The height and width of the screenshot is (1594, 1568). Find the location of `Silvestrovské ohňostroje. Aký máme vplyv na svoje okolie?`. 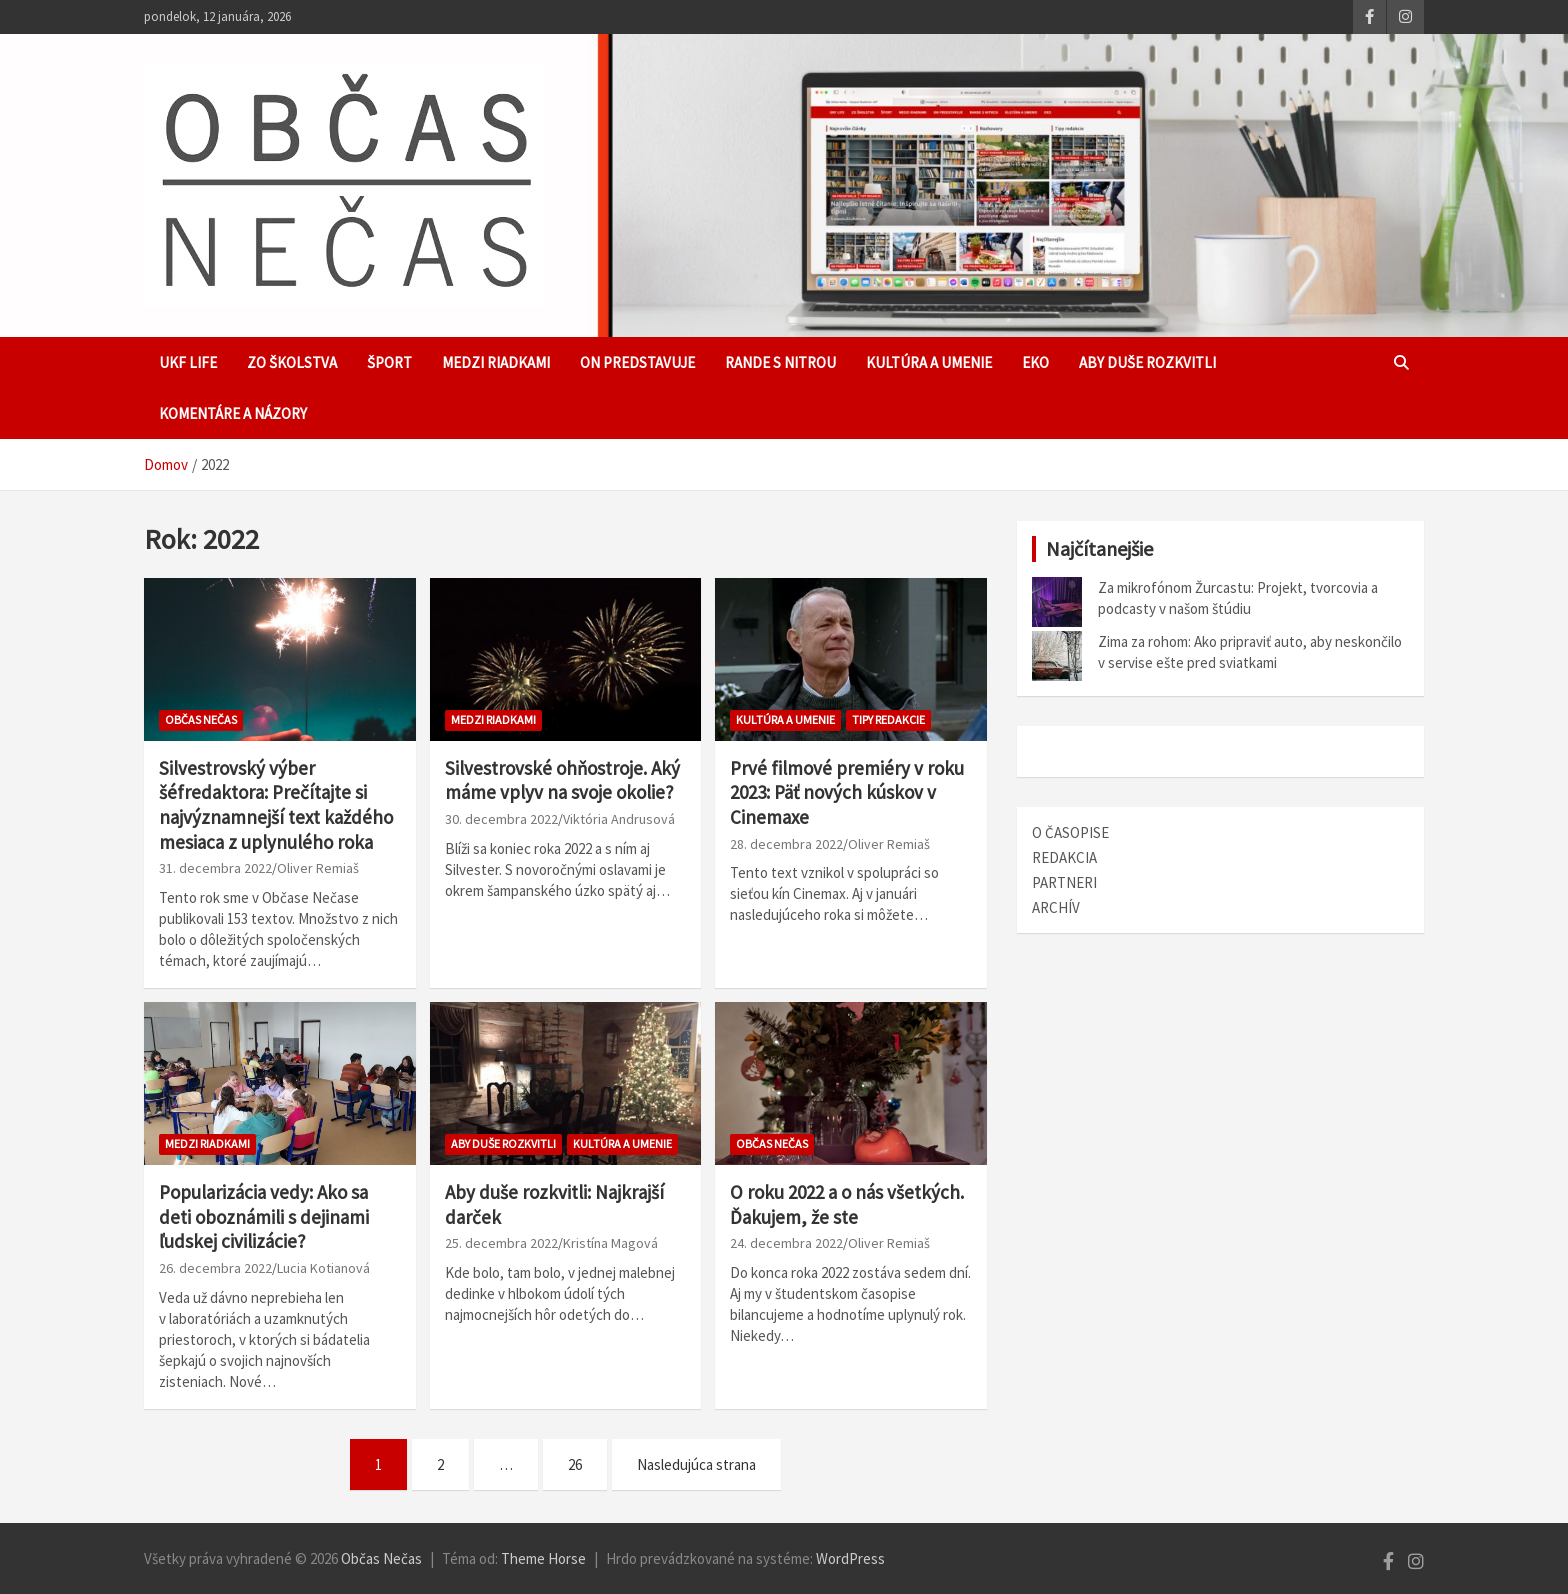

Silvestrovské ohňostroje. Aký máme vplyv na svoje okolie? is located at coordinates (562, 780).